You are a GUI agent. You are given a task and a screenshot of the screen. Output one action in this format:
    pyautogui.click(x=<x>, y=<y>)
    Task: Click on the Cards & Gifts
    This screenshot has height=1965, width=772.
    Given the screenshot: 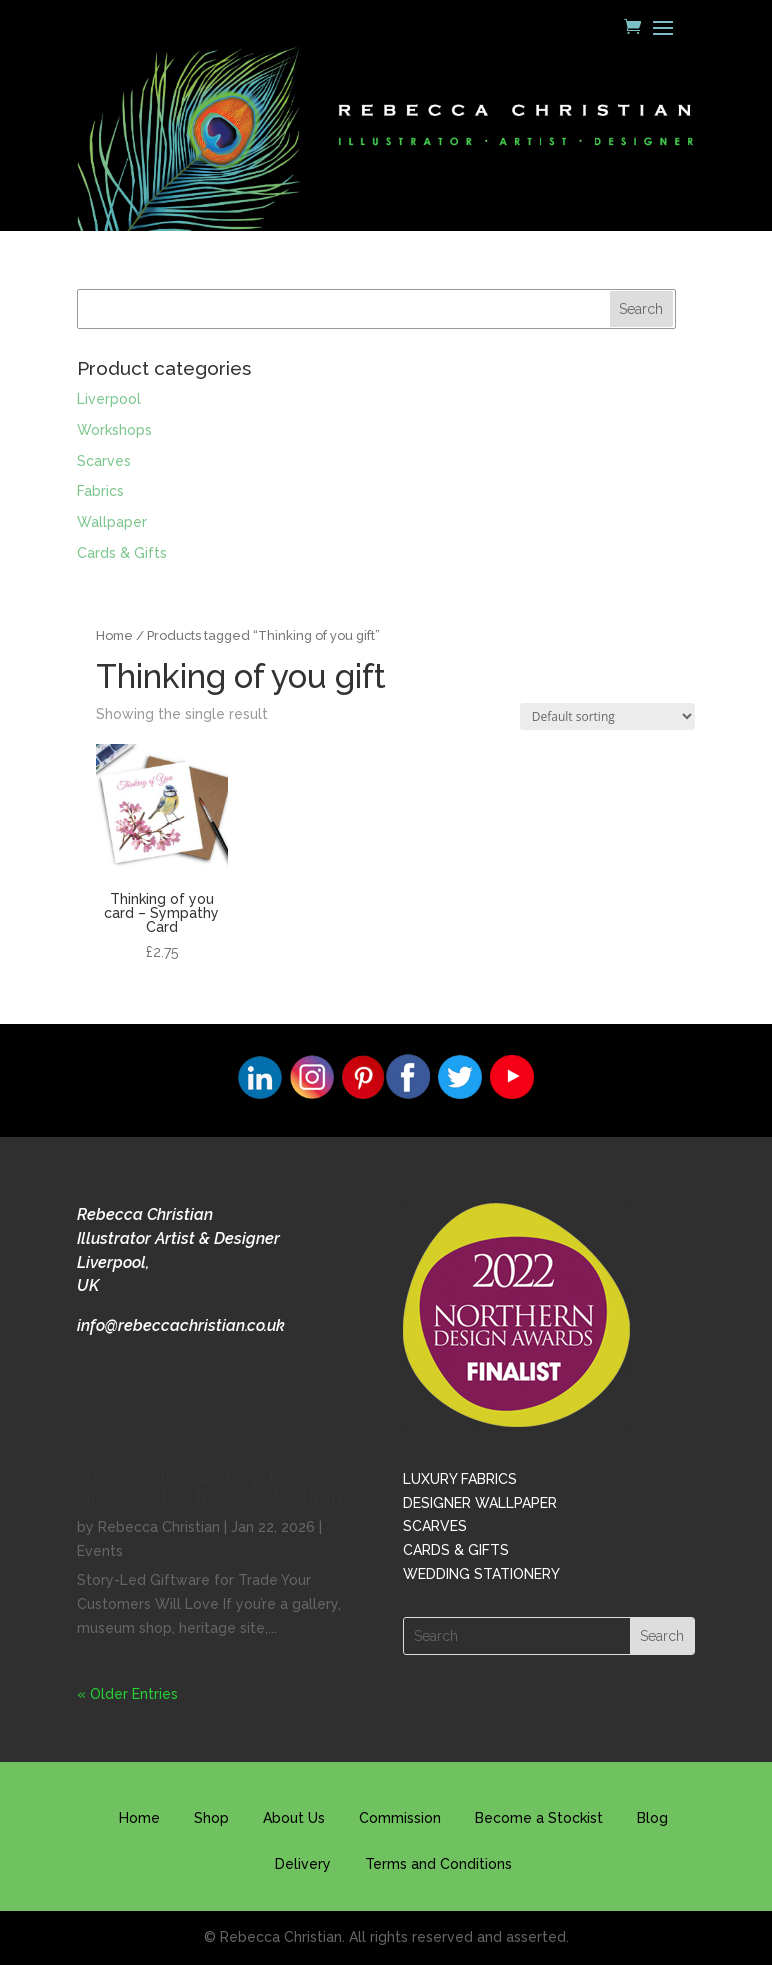 What is the action you would take?
    pyautogui.click(x=122, y=553)
    